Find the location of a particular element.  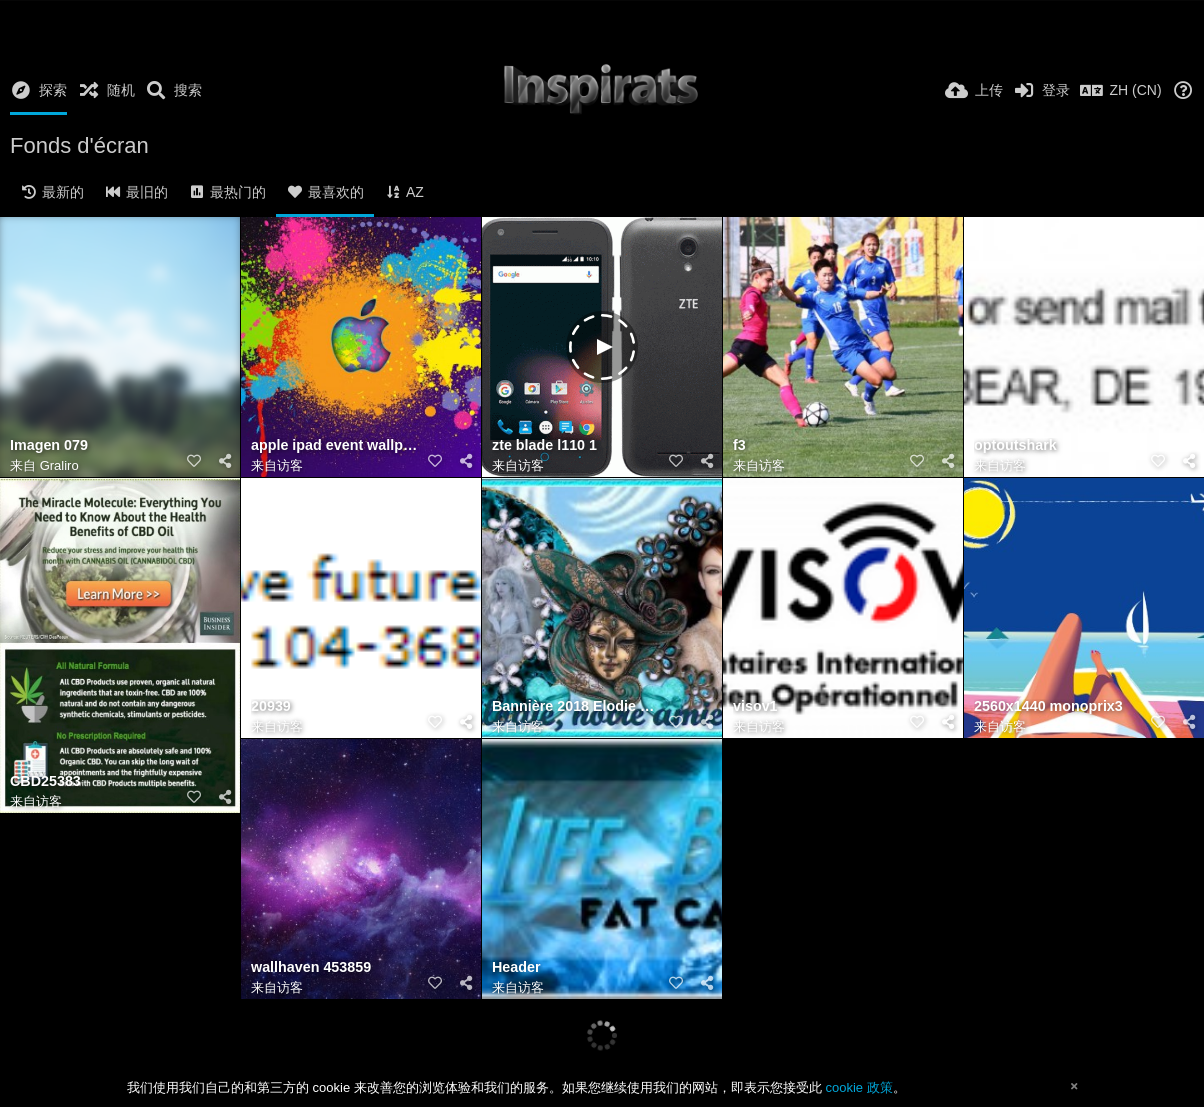

zte blade l110 1 is located at coordinates (544, 445).